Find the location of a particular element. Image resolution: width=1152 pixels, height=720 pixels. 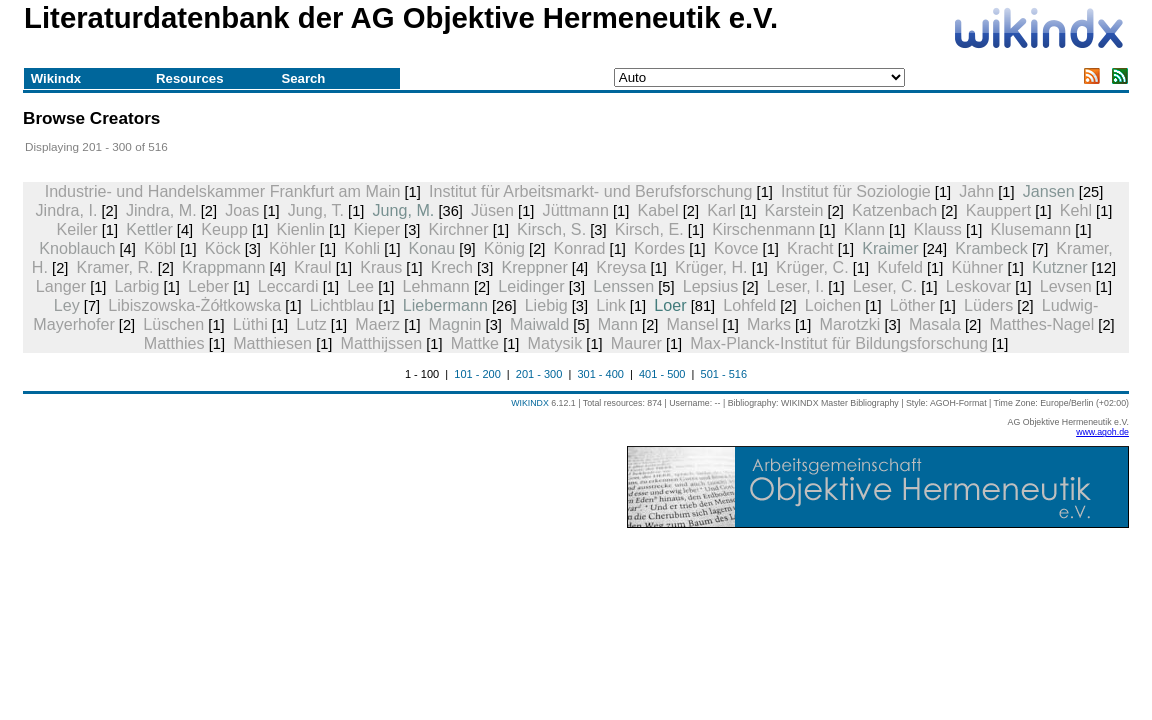

Leccardi is located at coordinates (288, 286).